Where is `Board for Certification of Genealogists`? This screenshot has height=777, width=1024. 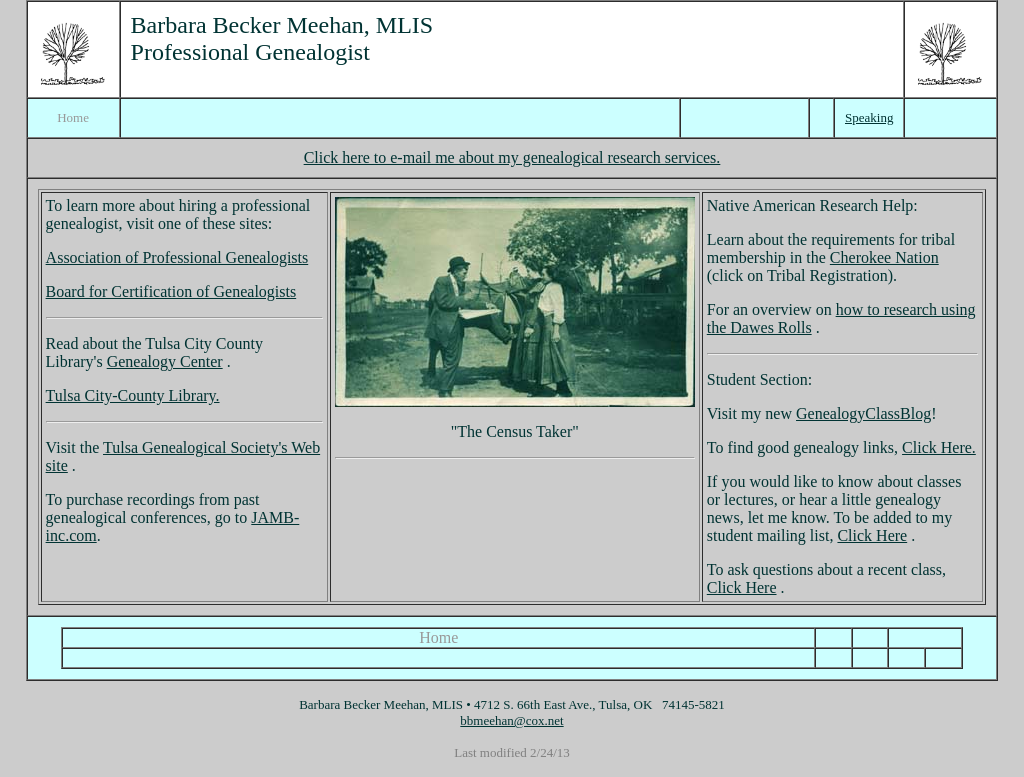
Board for Certification of Genealogists is located at coordinates (171, 291).